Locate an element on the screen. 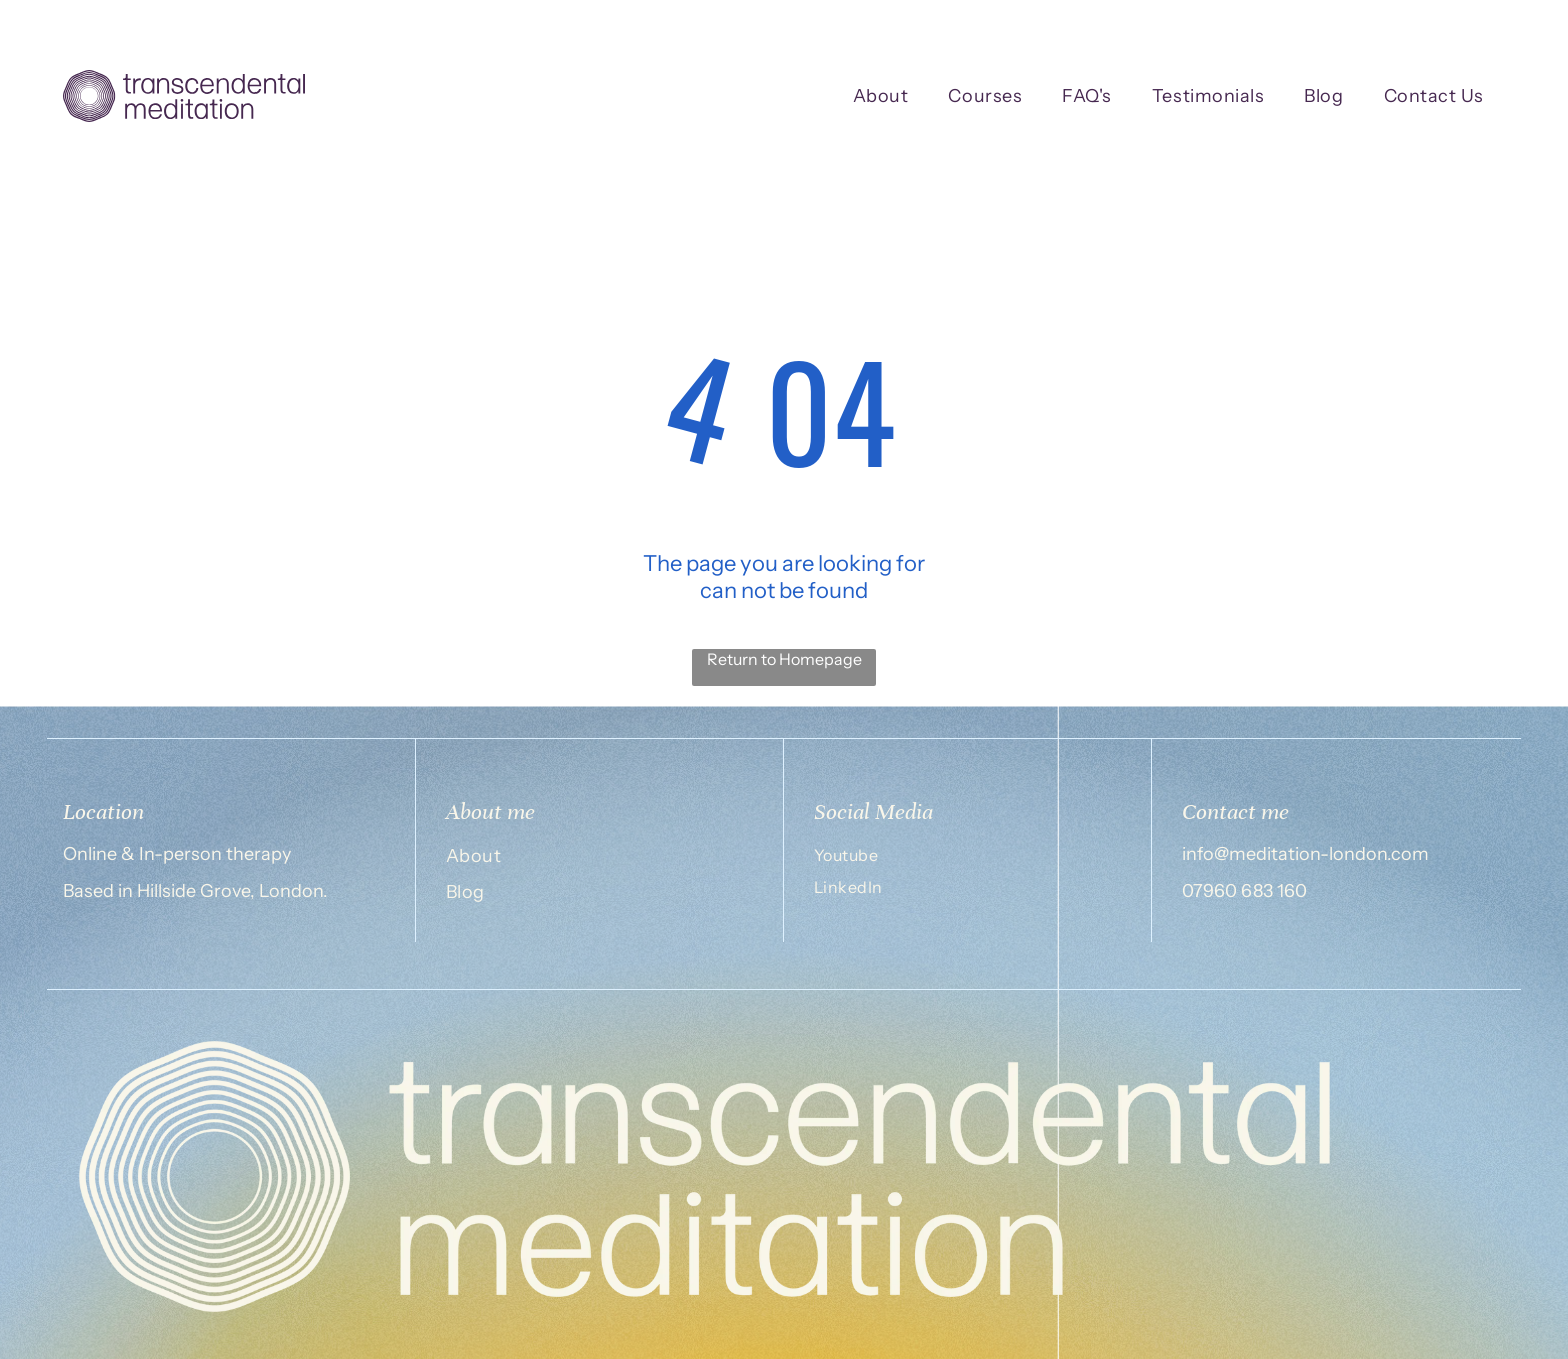 This screenshot has height=1359, width=1568. Return to Homepage is located at coordinates (784, 659).